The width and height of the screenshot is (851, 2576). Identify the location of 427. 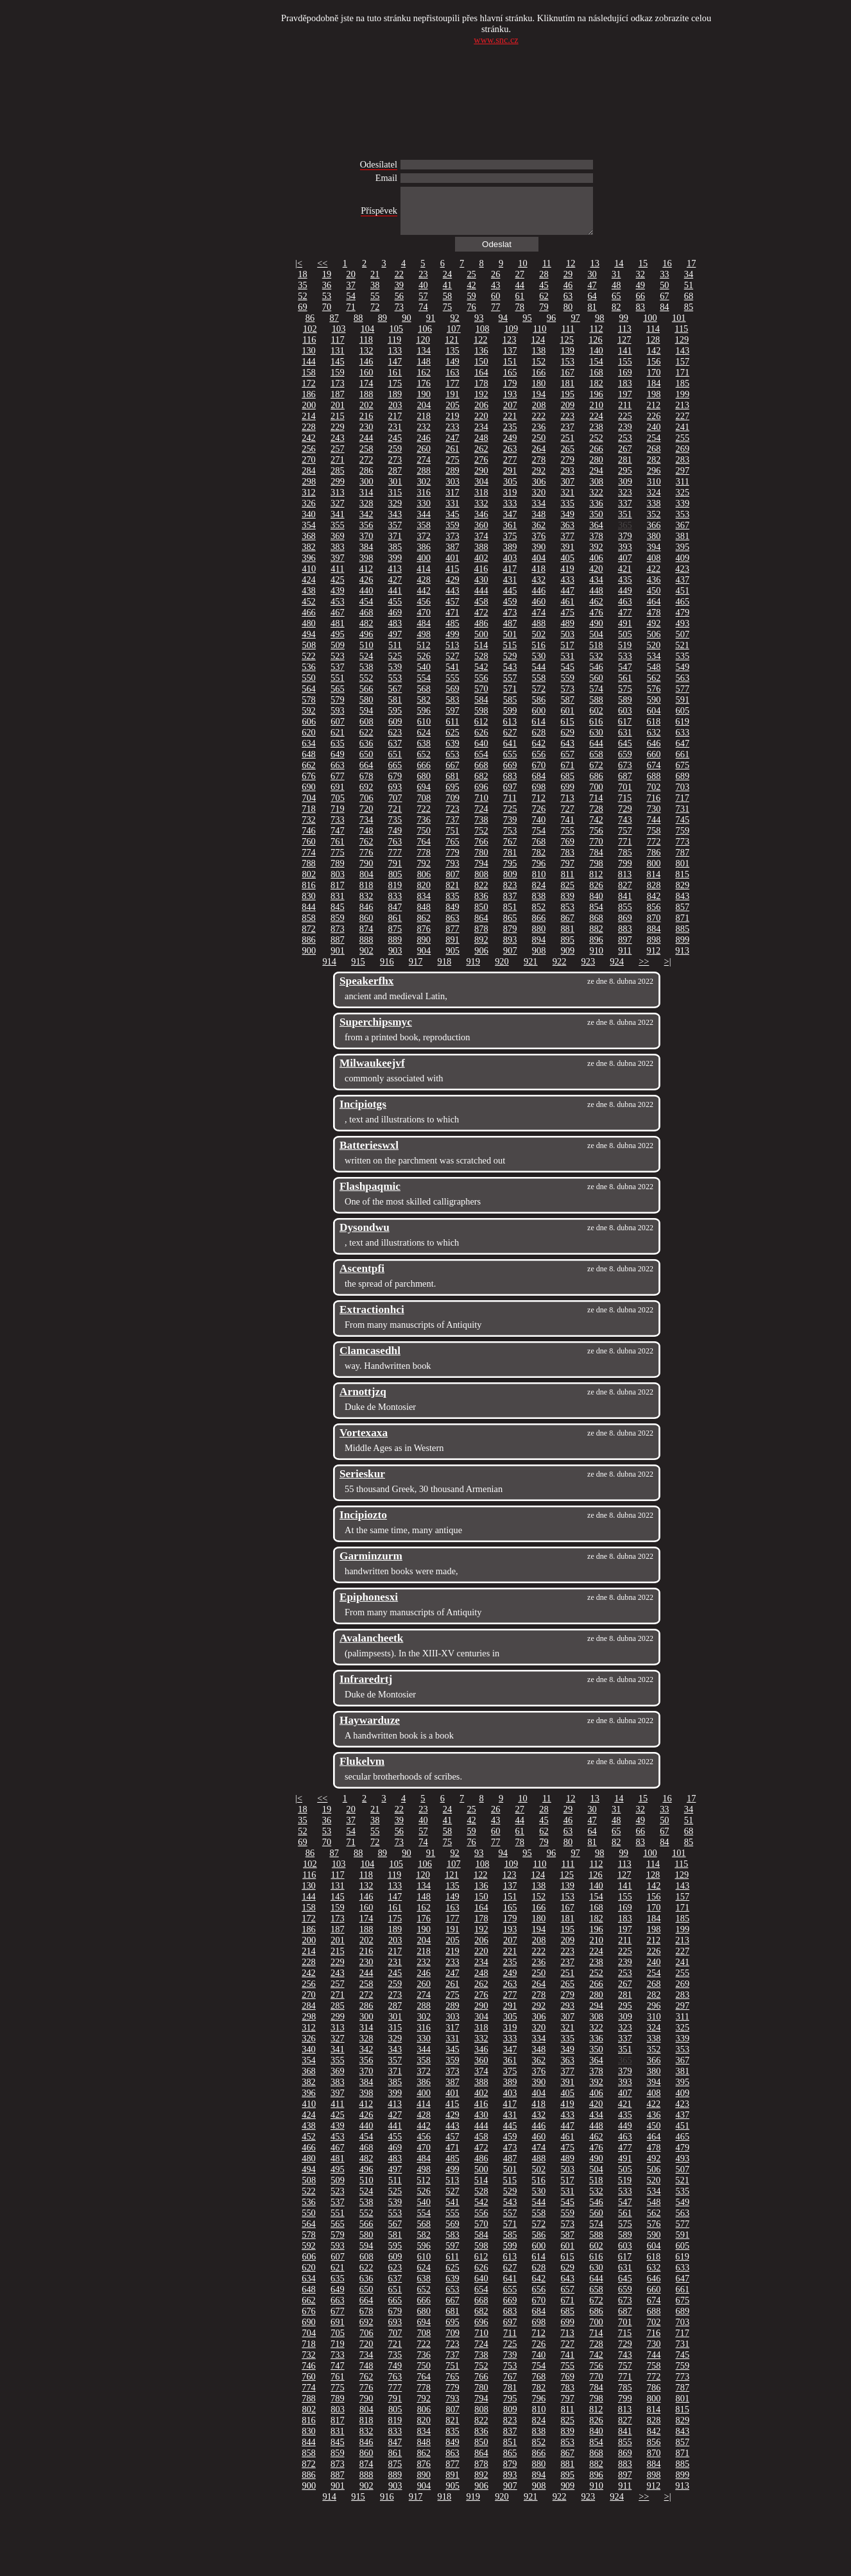
(395, 589).